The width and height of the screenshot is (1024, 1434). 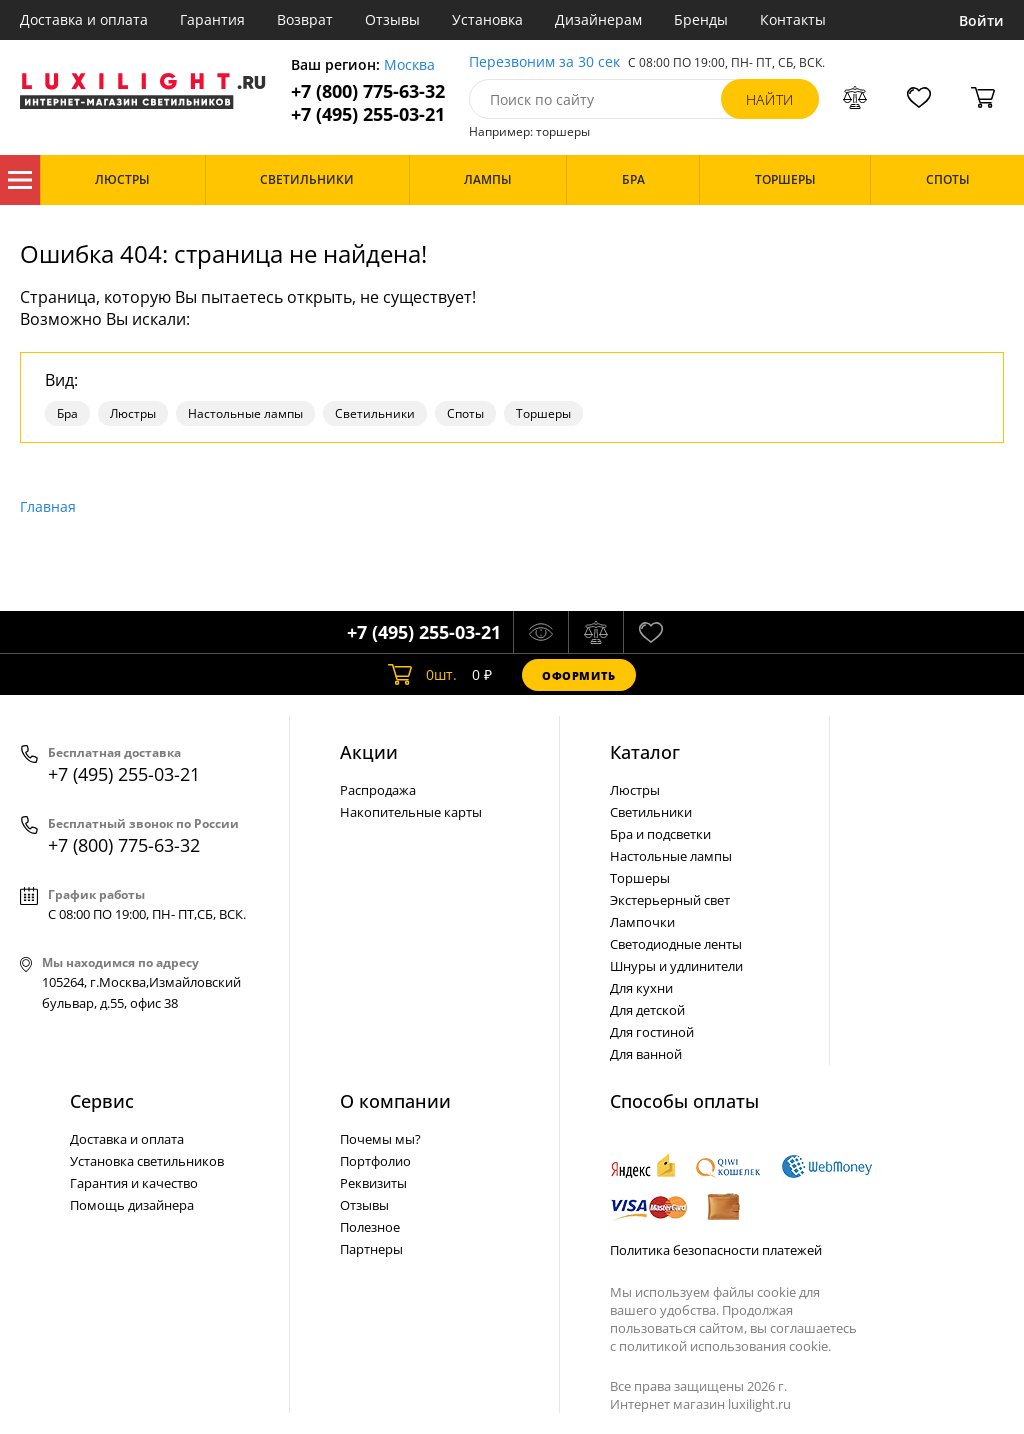 I want to click on Накопительные карты, so click(x=411, y=812).